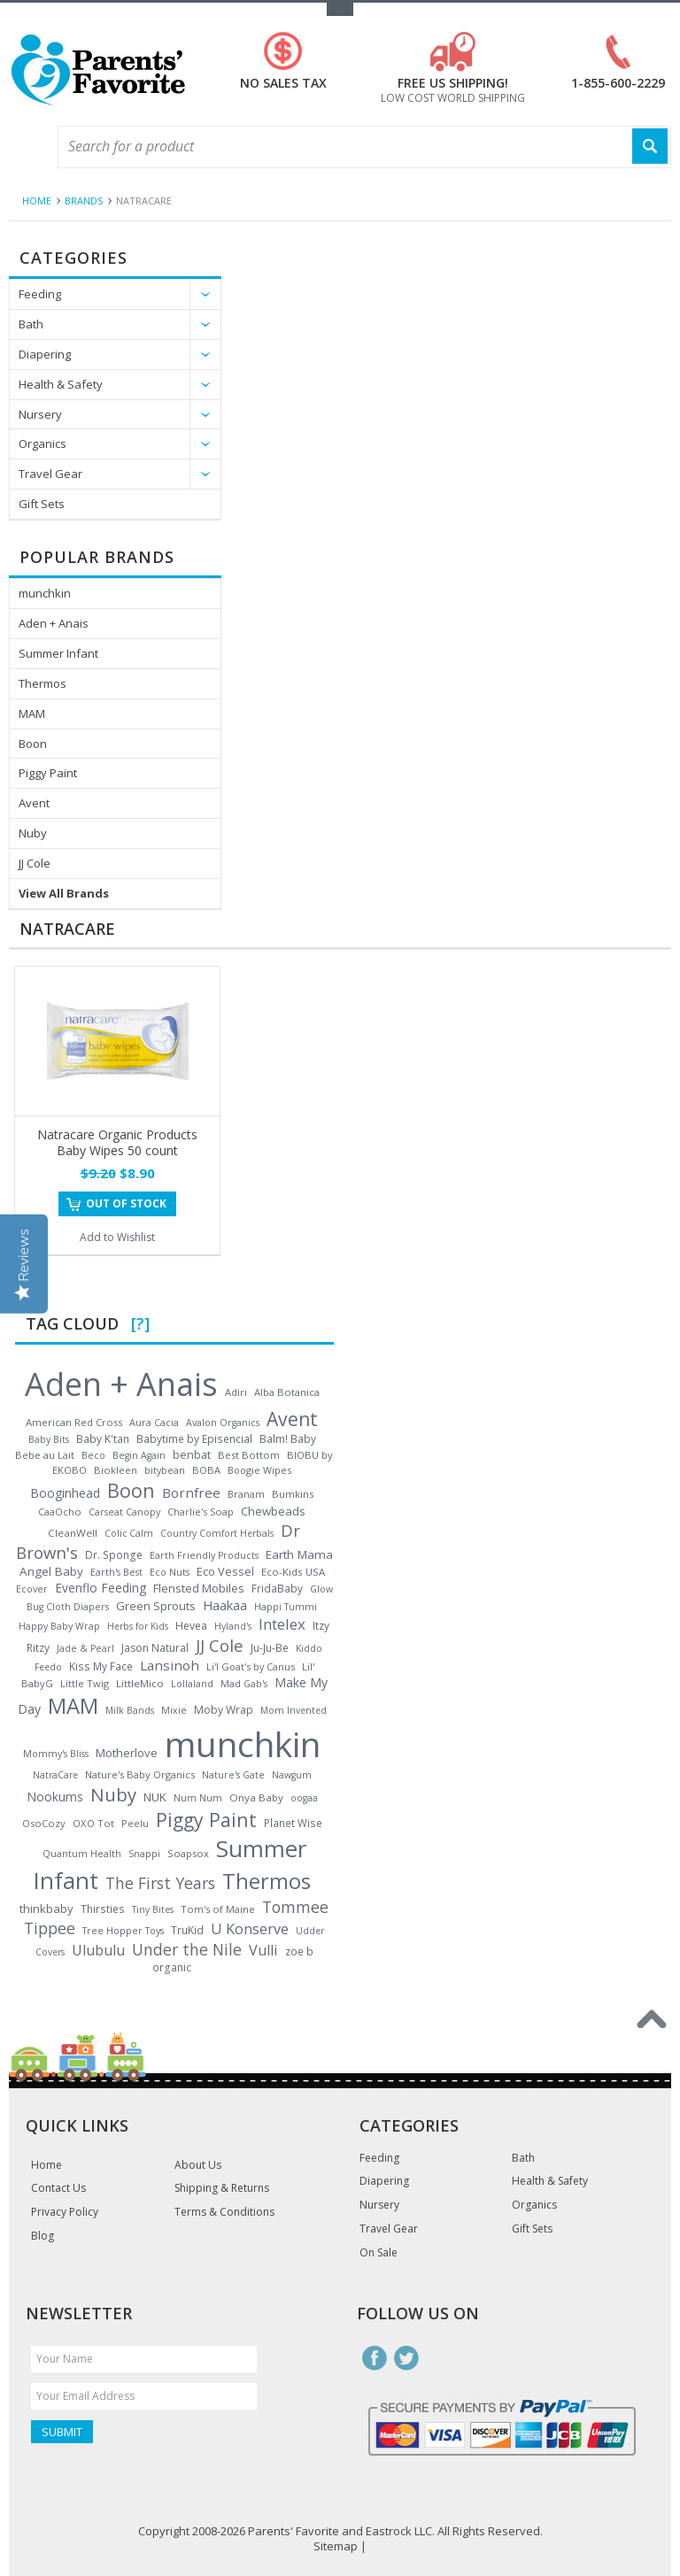  What do you see at coordinates (217, 1533) in the screenshot?
I see `Country Comfort Herbals` at bounding box center [217, 1533].